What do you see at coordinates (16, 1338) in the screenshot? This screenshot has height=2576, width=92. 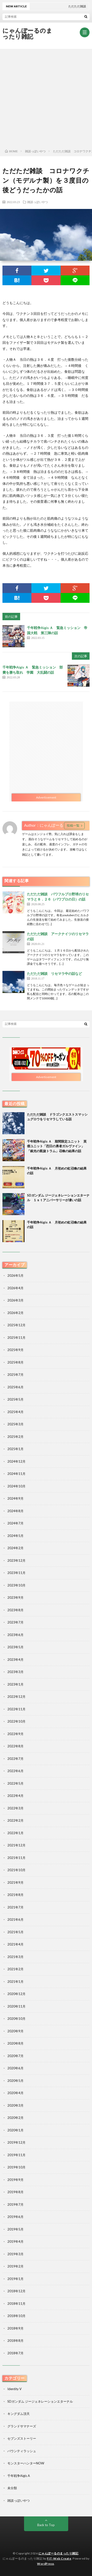 I see `2025年11月` at bounding box center [16, 1338].